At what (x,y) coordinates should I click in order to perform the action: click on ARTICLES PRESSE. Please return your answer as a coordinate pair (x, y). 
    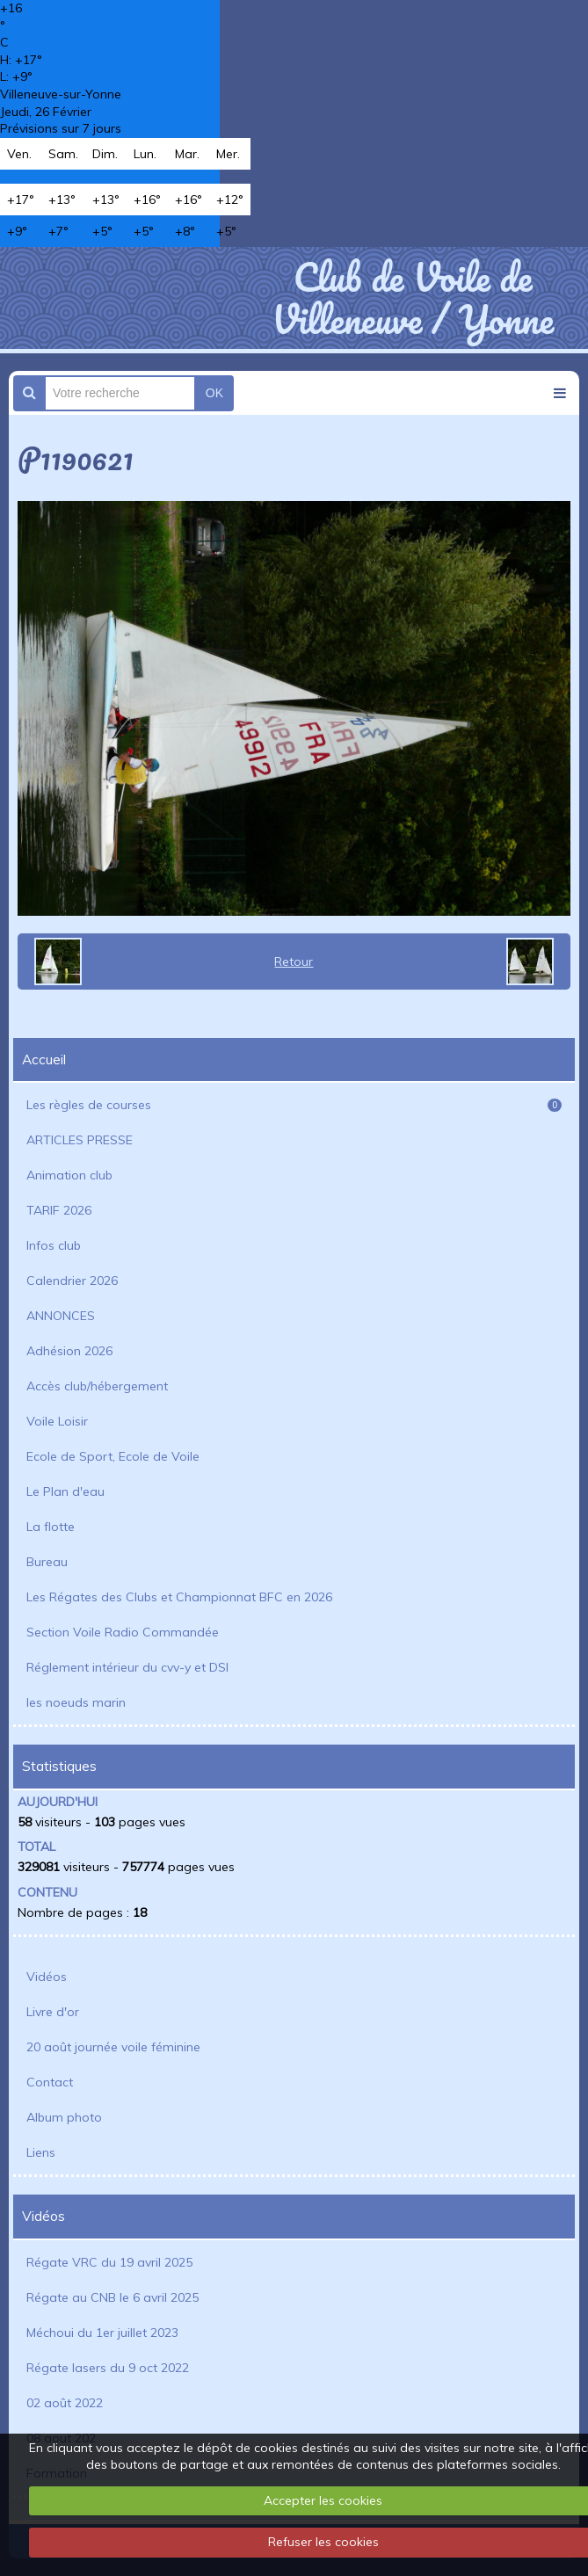
    Looking at the image, I should click on (79, 1140).